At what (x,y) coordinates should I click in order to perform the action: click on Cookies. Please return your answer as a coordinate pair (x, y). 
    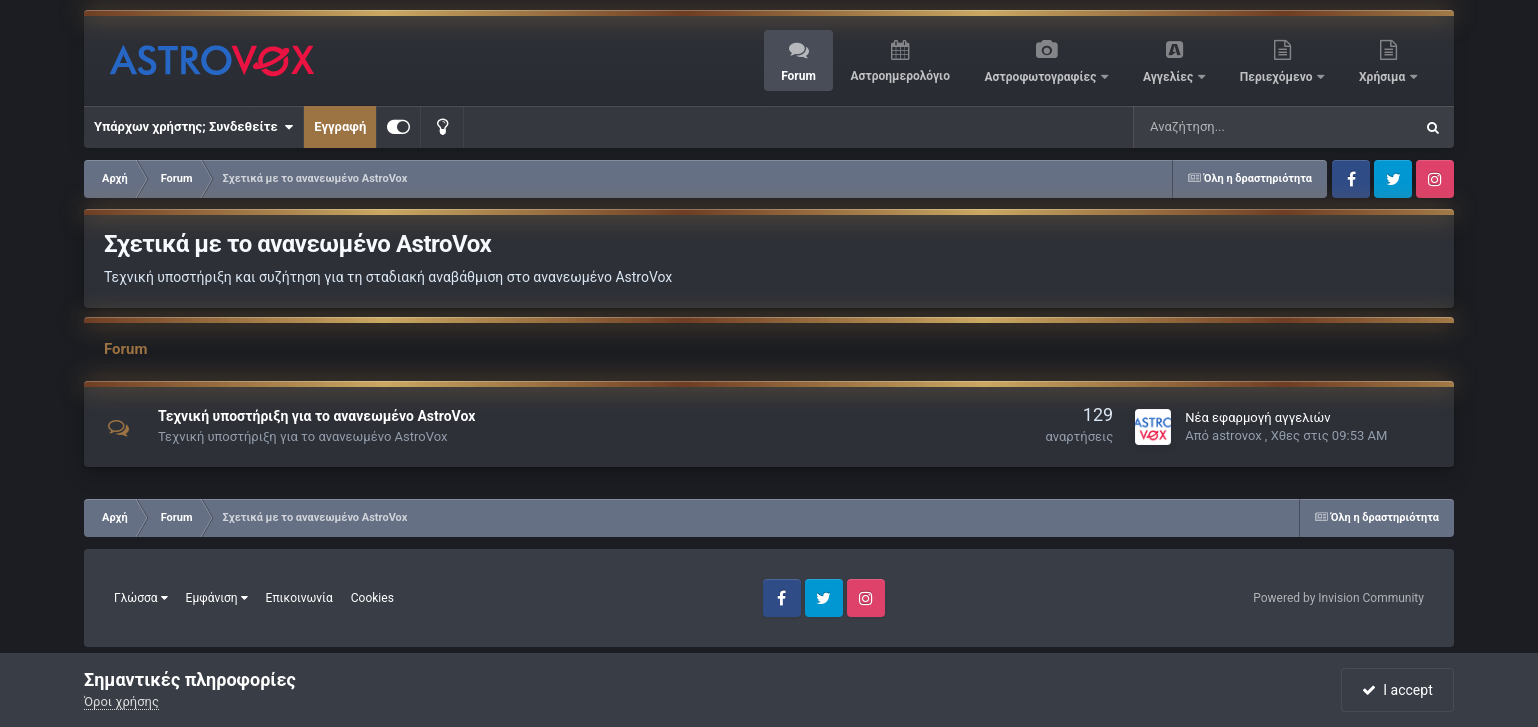
    Looking at the image, I should click on (372, 598).